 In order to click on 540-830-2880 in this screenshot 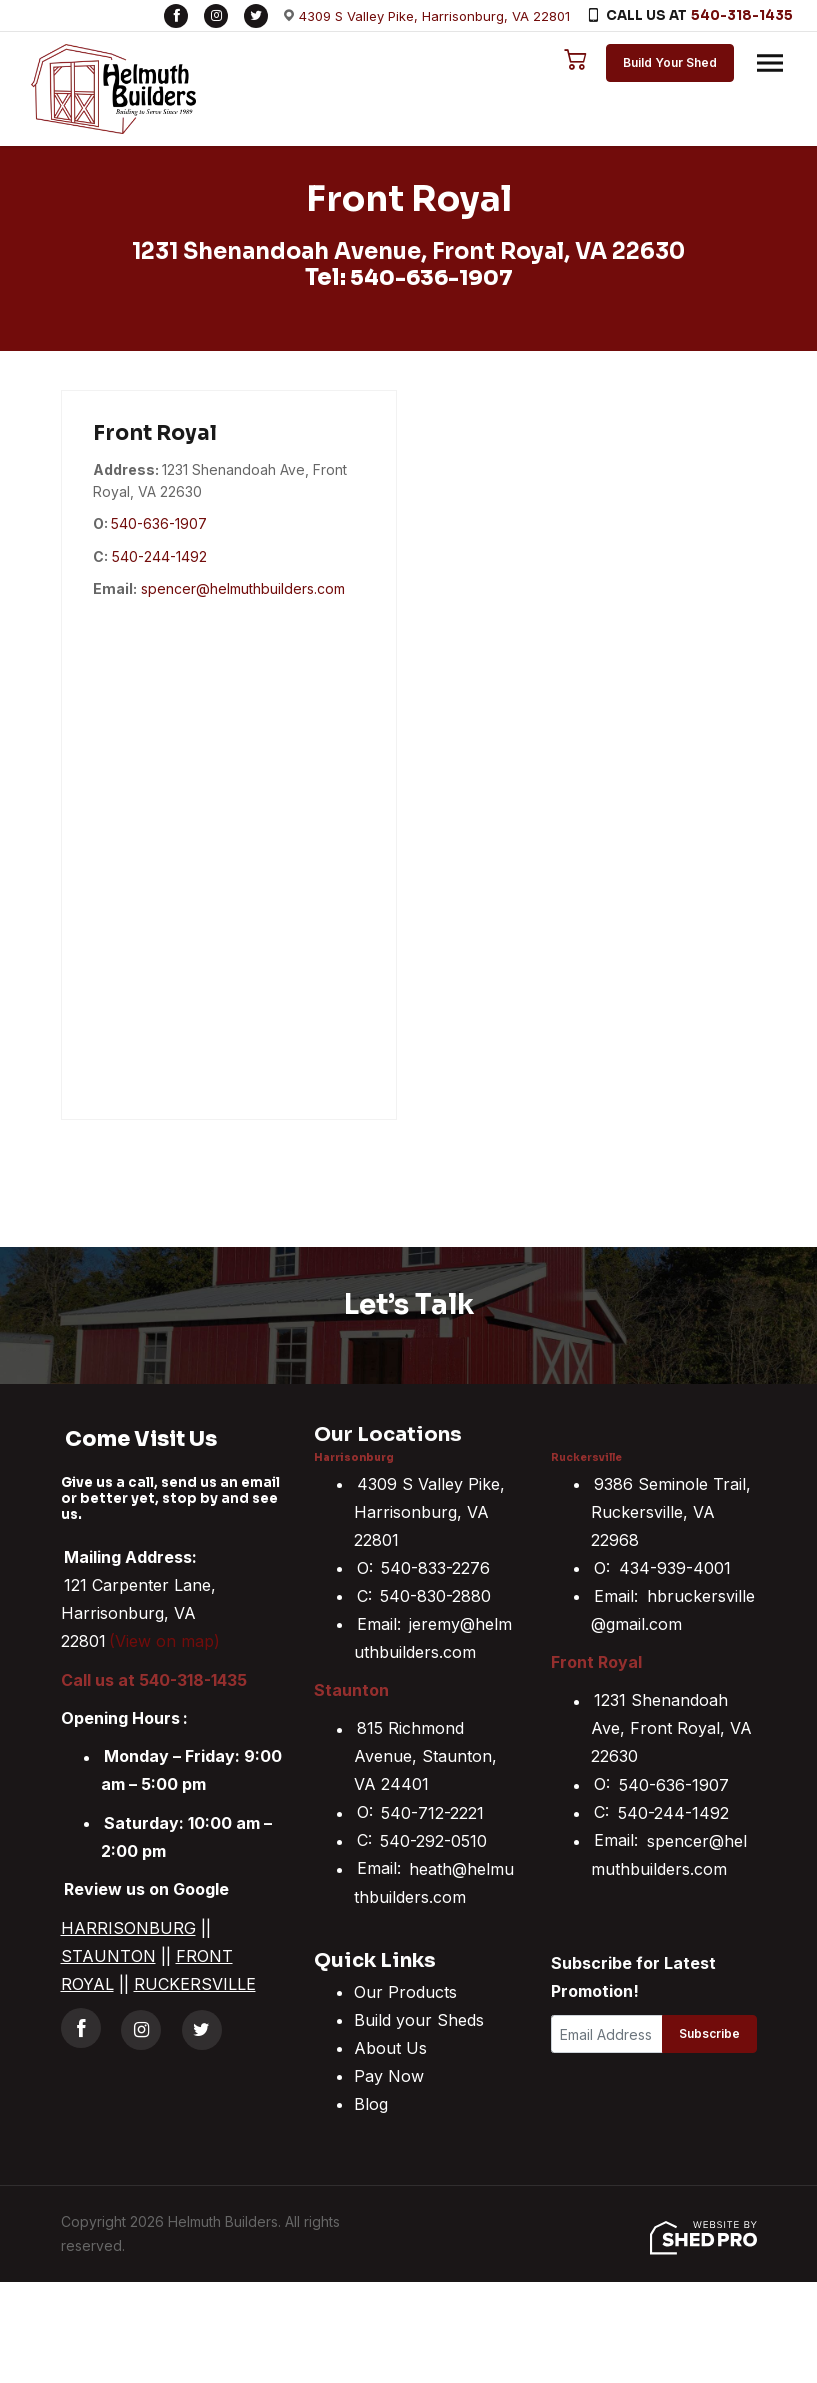, I will do `click(435, 1595)`.